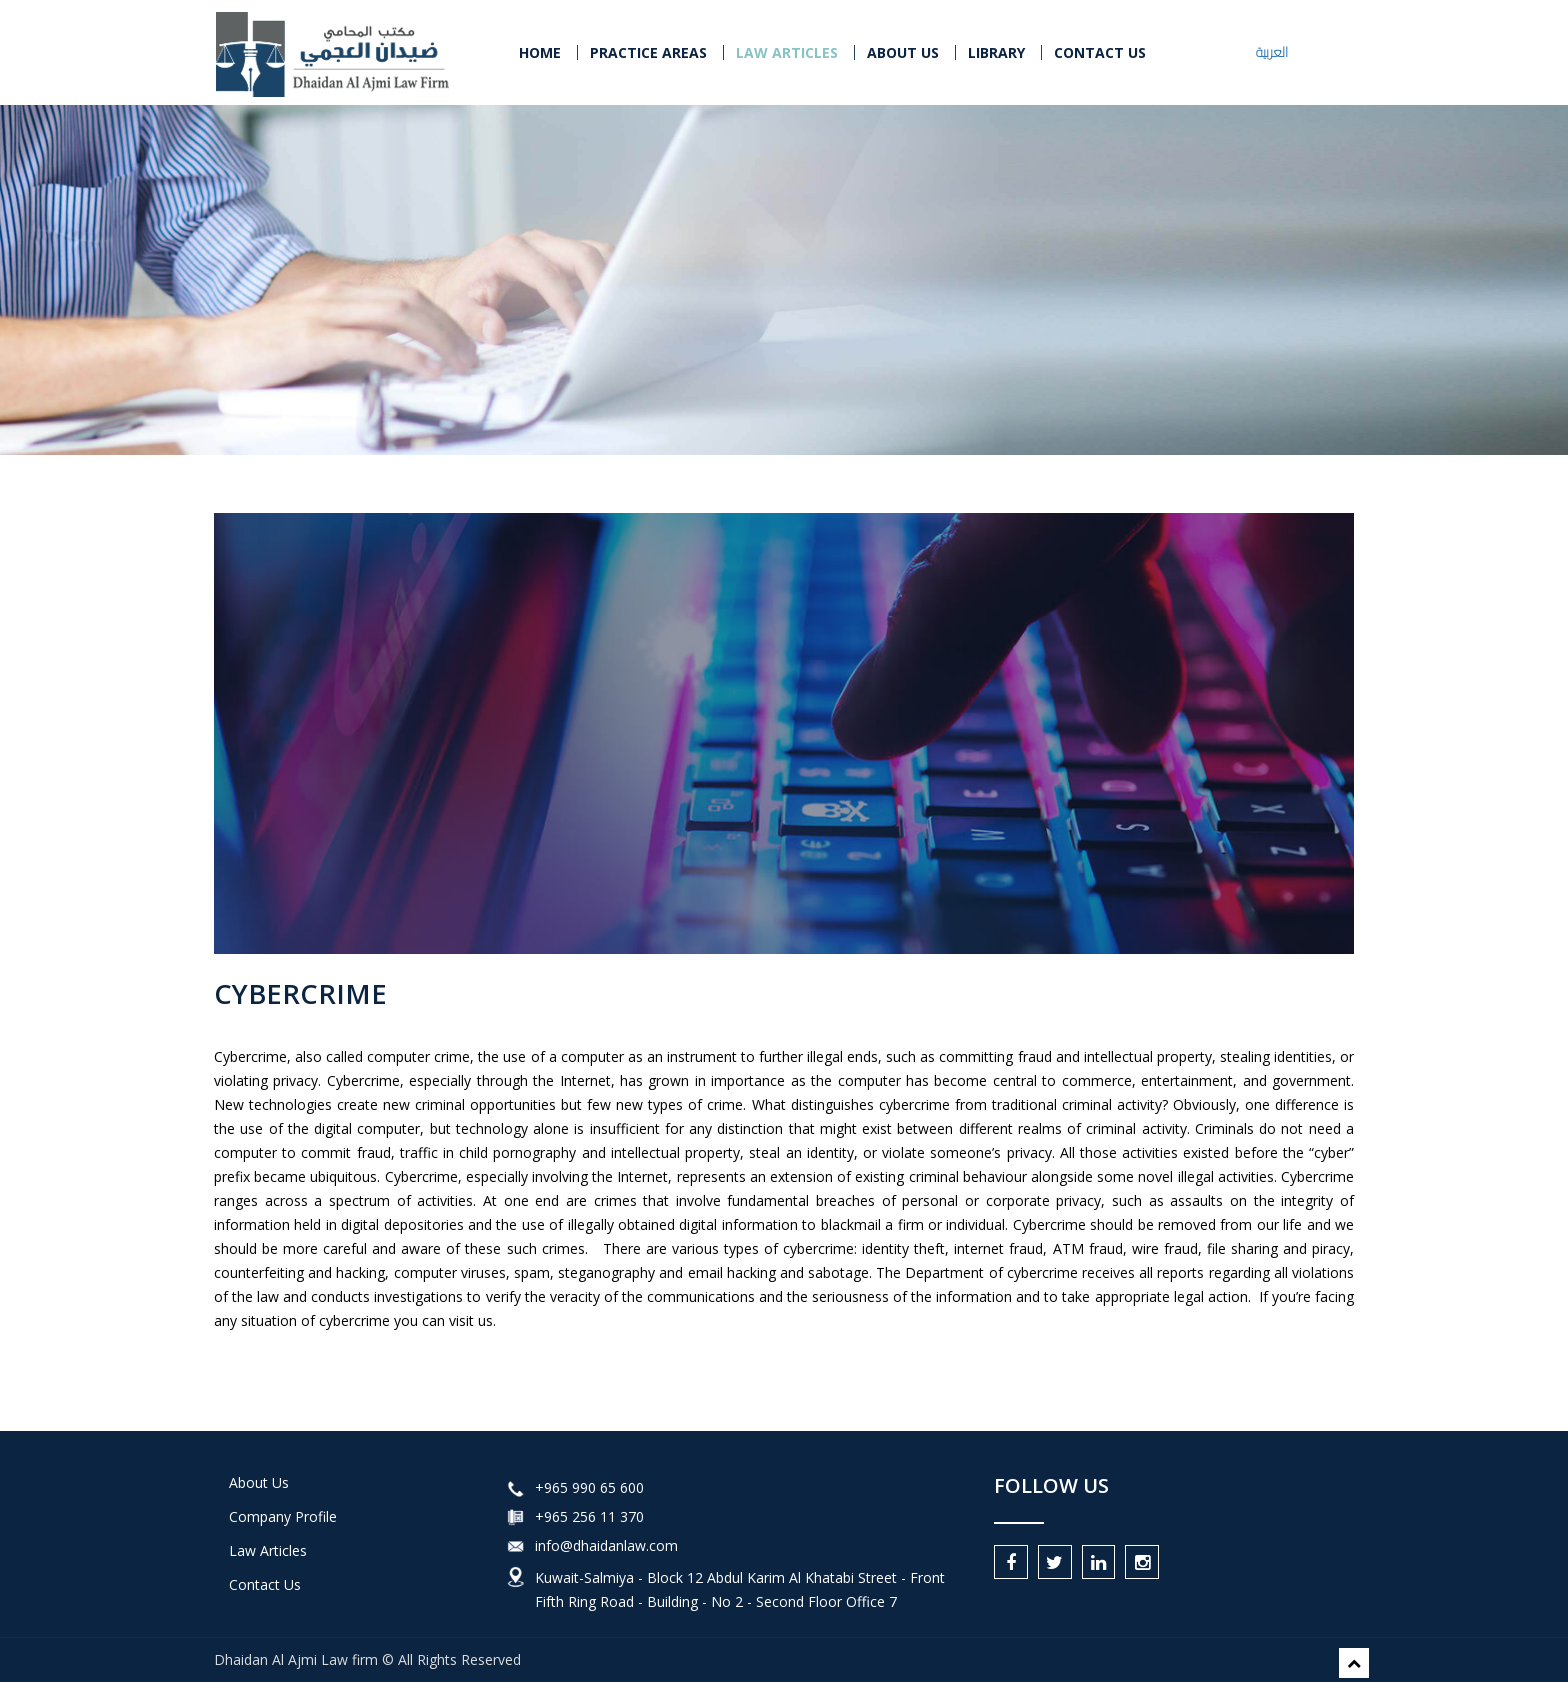  What do you see at coordinates (540, 52) in the screenshot?
I see `Home` at bounding box center [540, 52].